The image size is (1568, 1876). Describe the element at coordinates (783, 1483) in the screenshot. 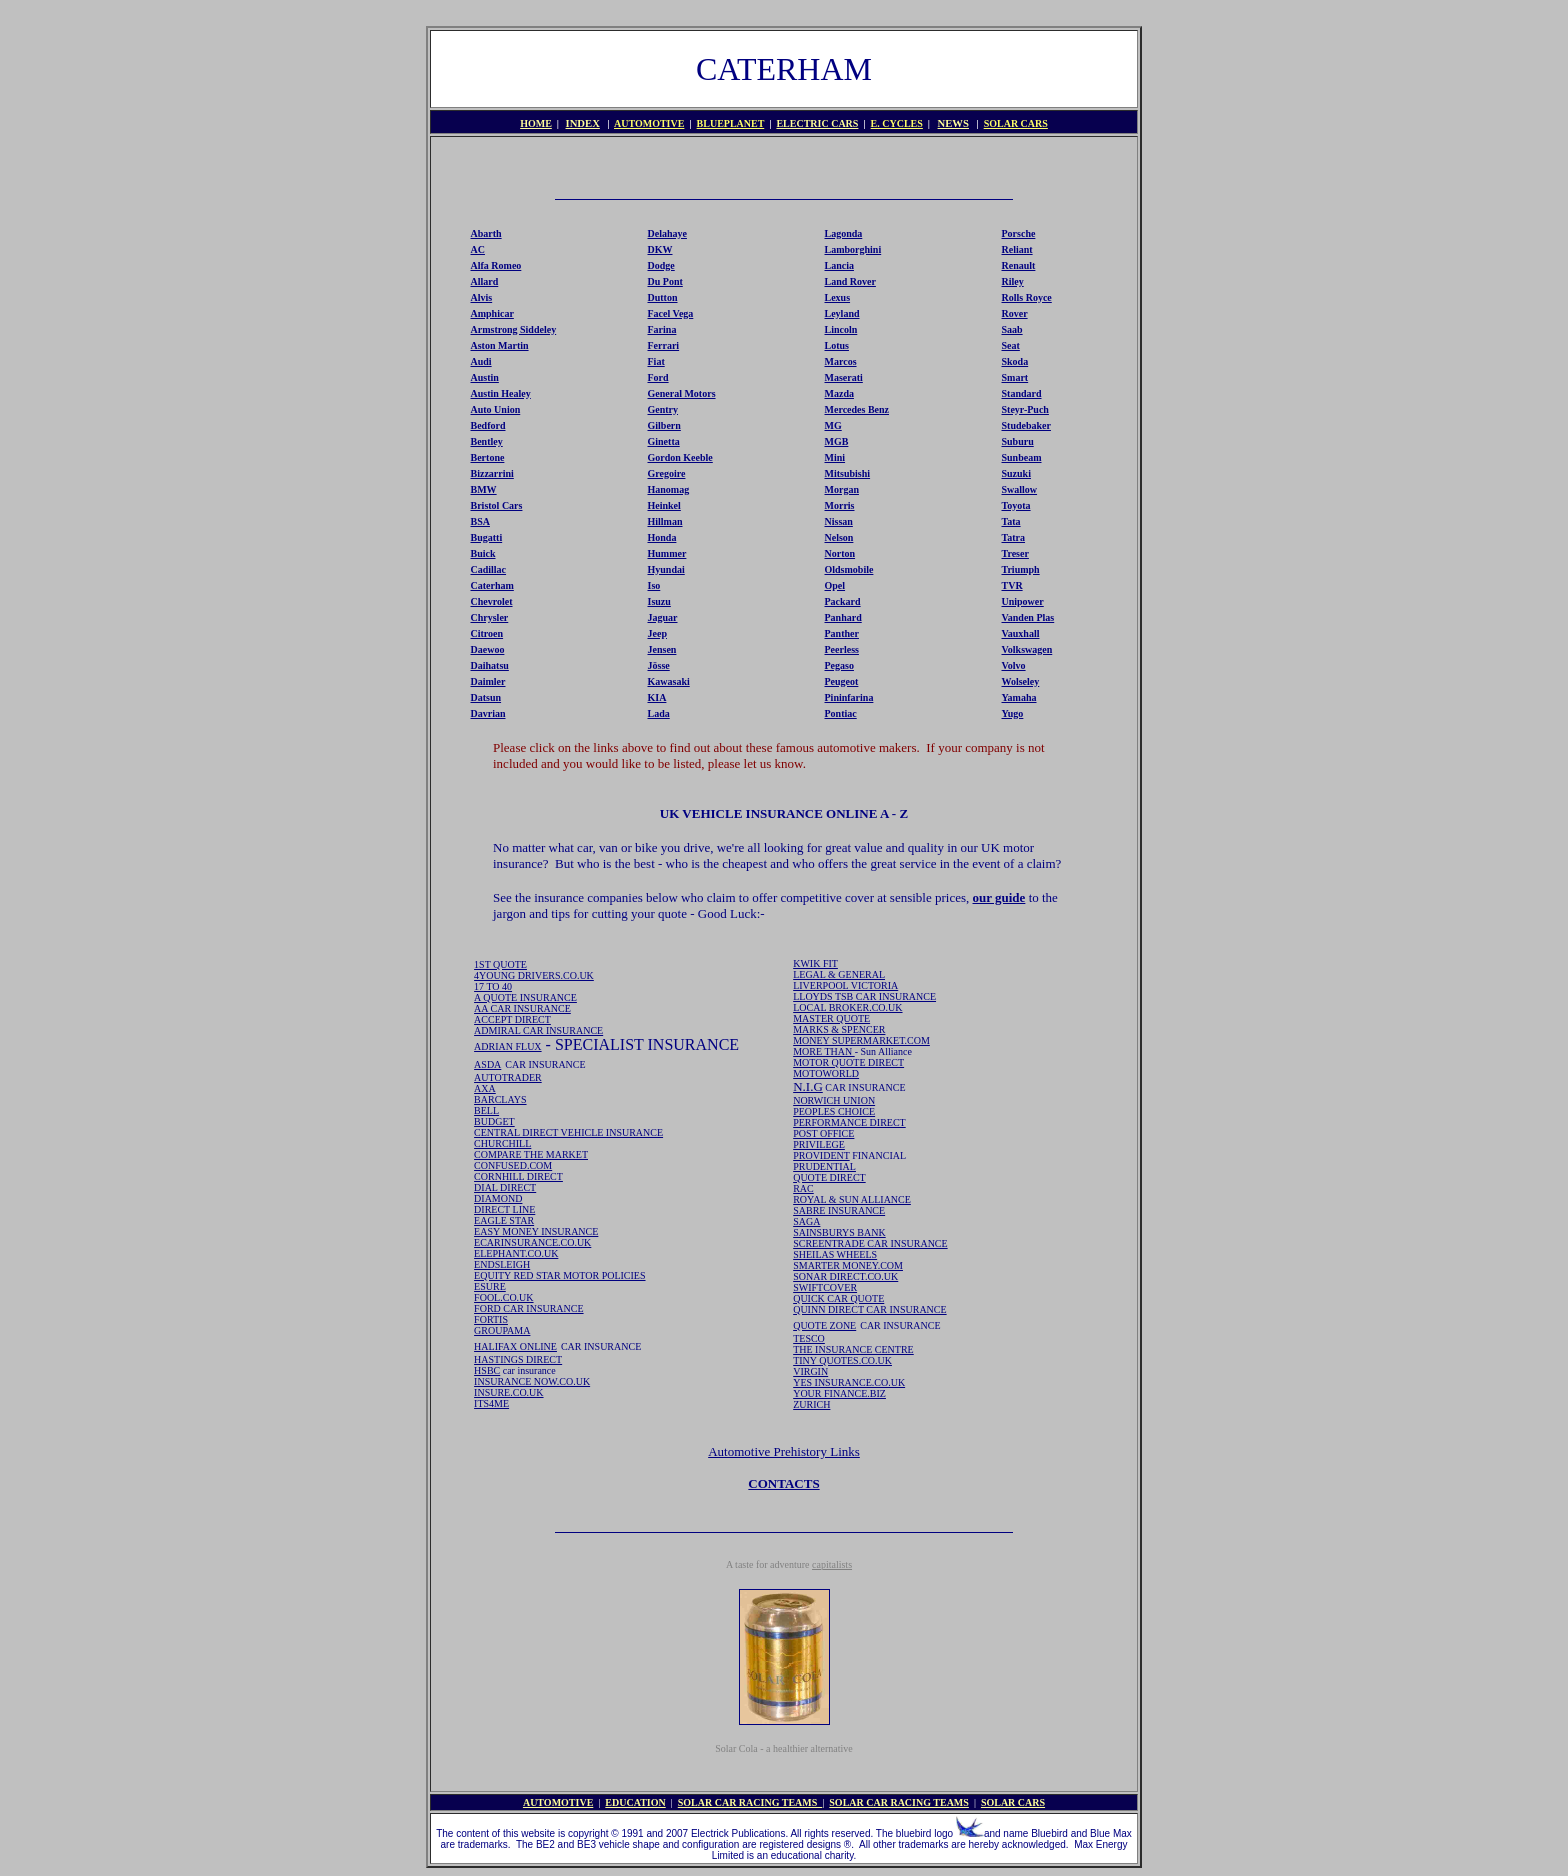

I see `CONTACTS` at that location.